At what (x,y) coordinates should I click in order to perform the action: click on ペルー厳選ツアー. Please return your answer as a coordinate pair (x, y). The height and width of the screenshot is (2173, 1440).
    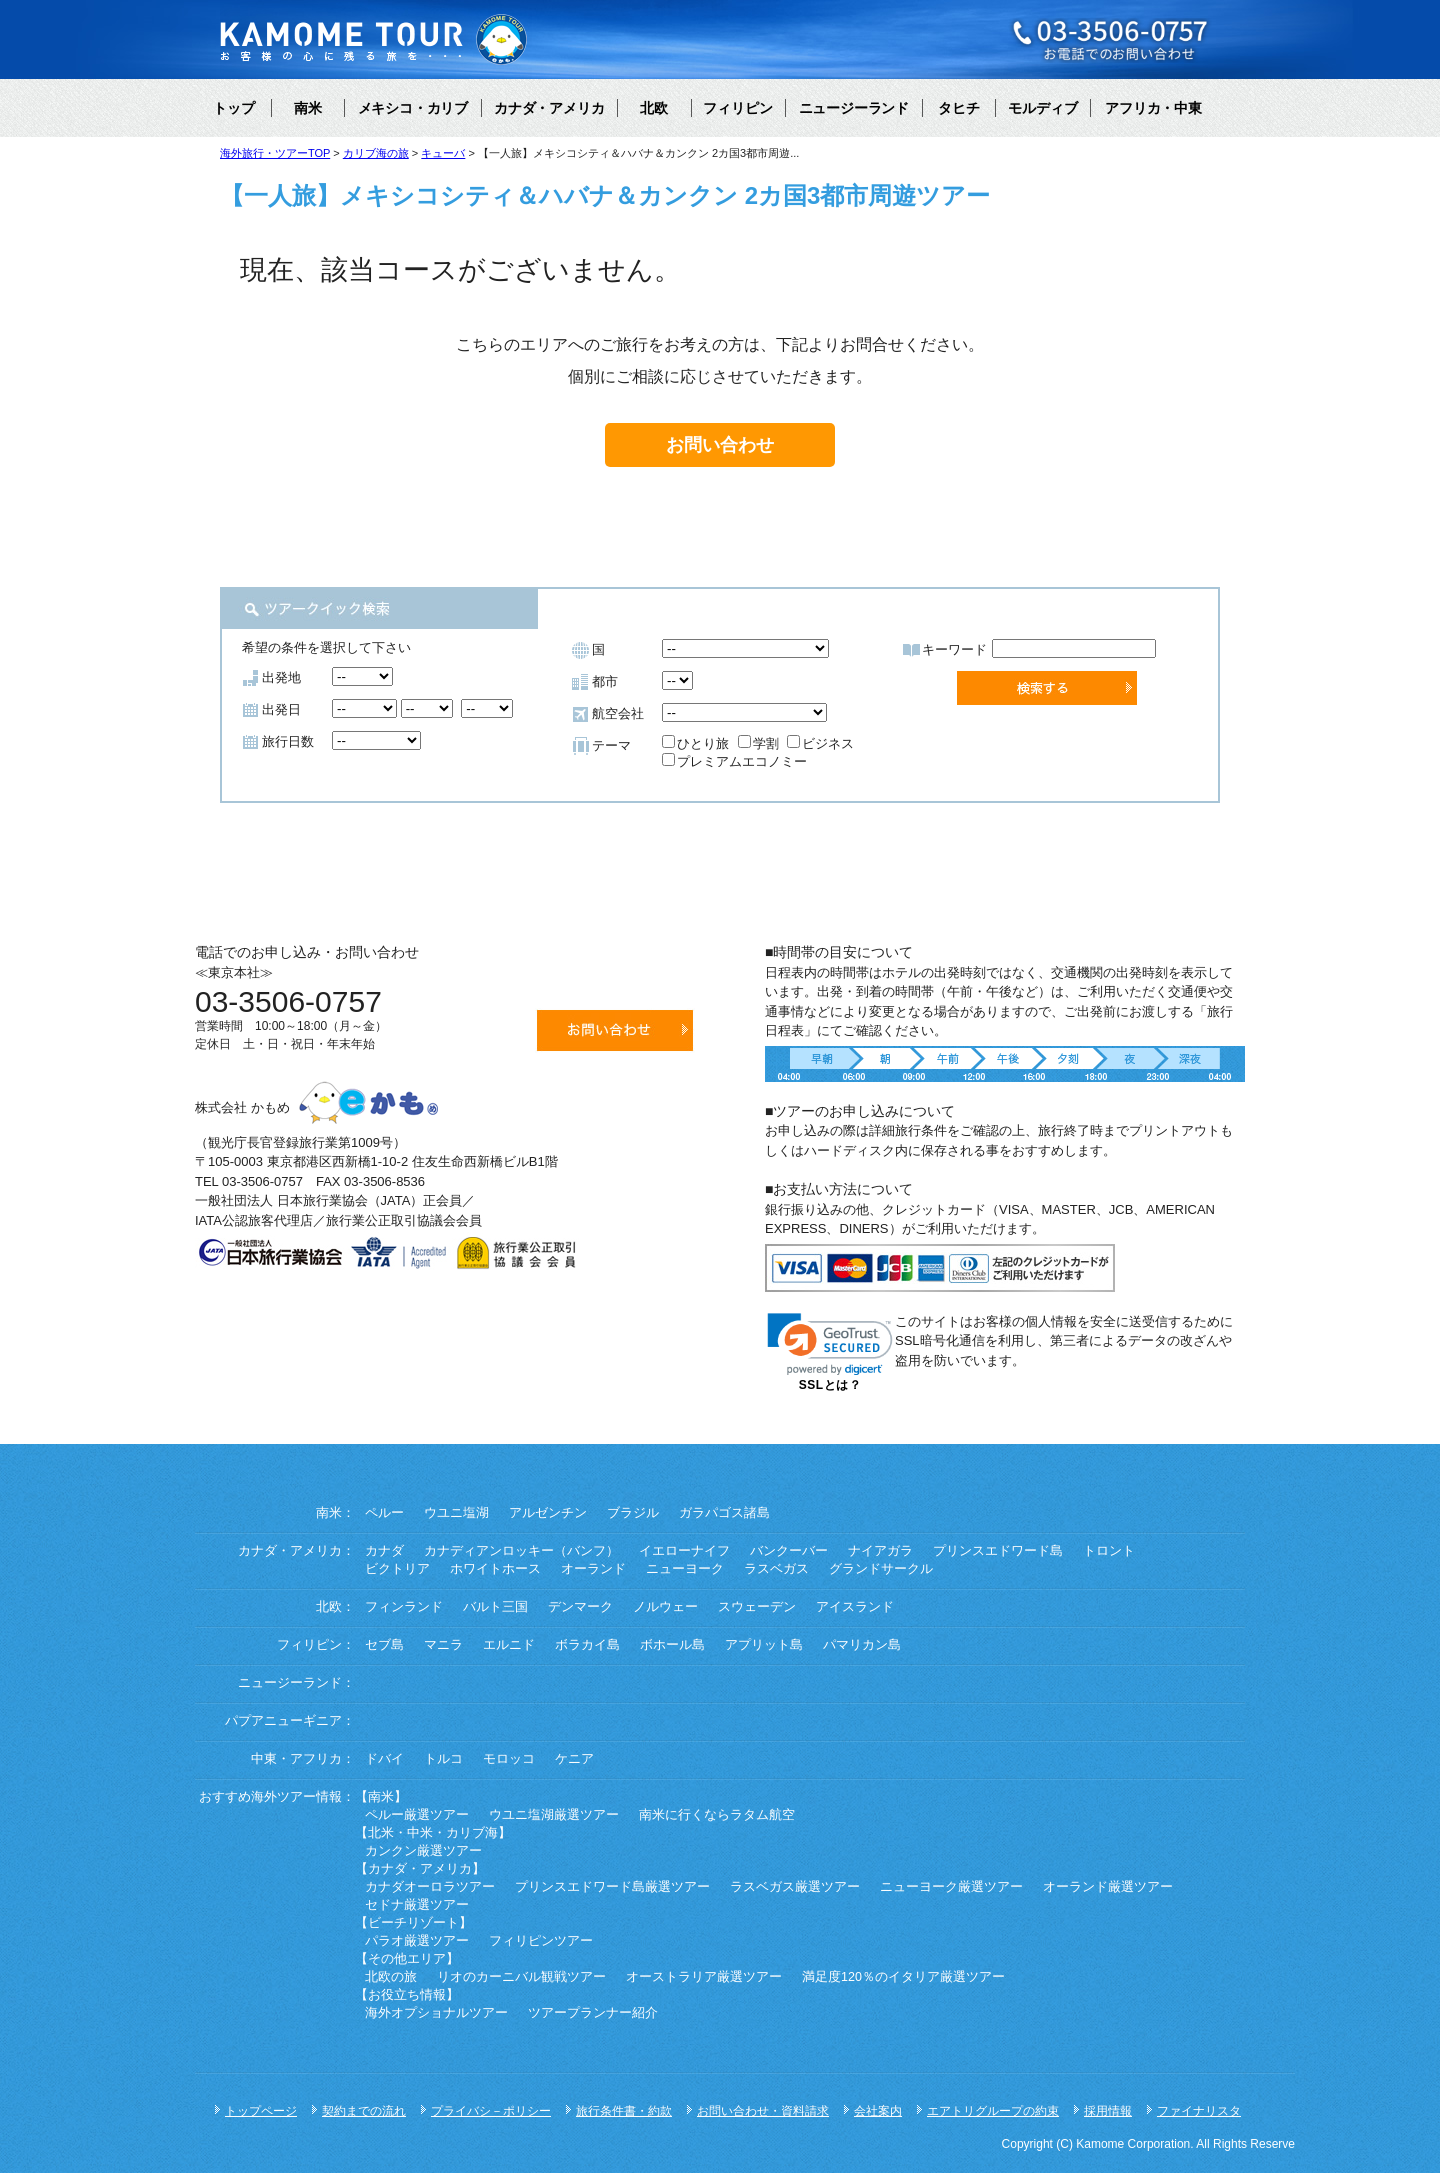
    Looking at the image, I should click on (417, 1815).